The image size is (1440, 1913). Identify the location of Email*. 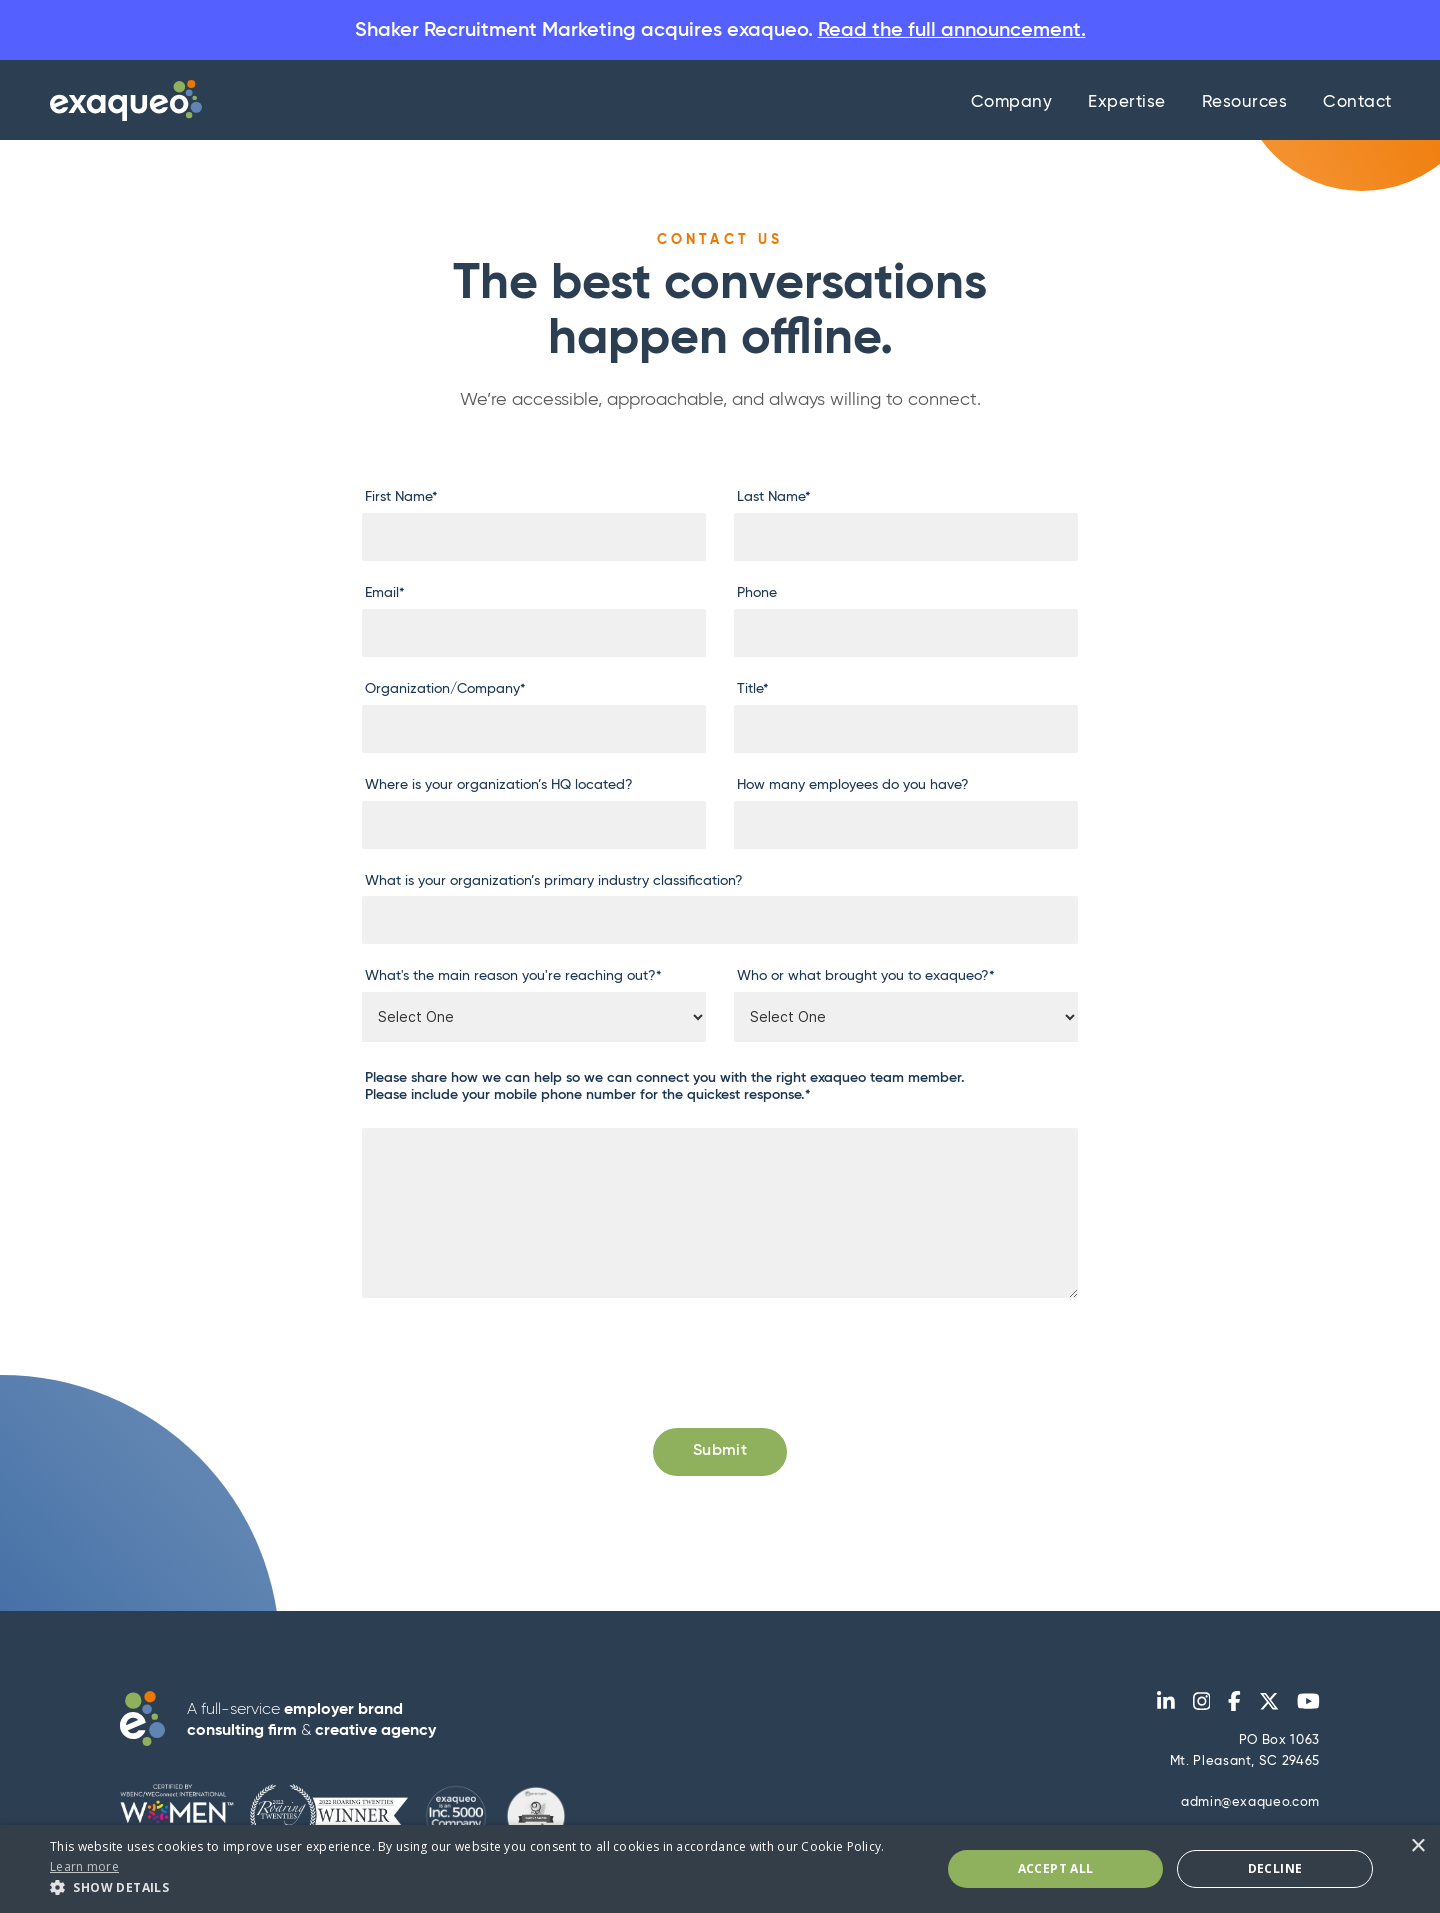
(385, 594).